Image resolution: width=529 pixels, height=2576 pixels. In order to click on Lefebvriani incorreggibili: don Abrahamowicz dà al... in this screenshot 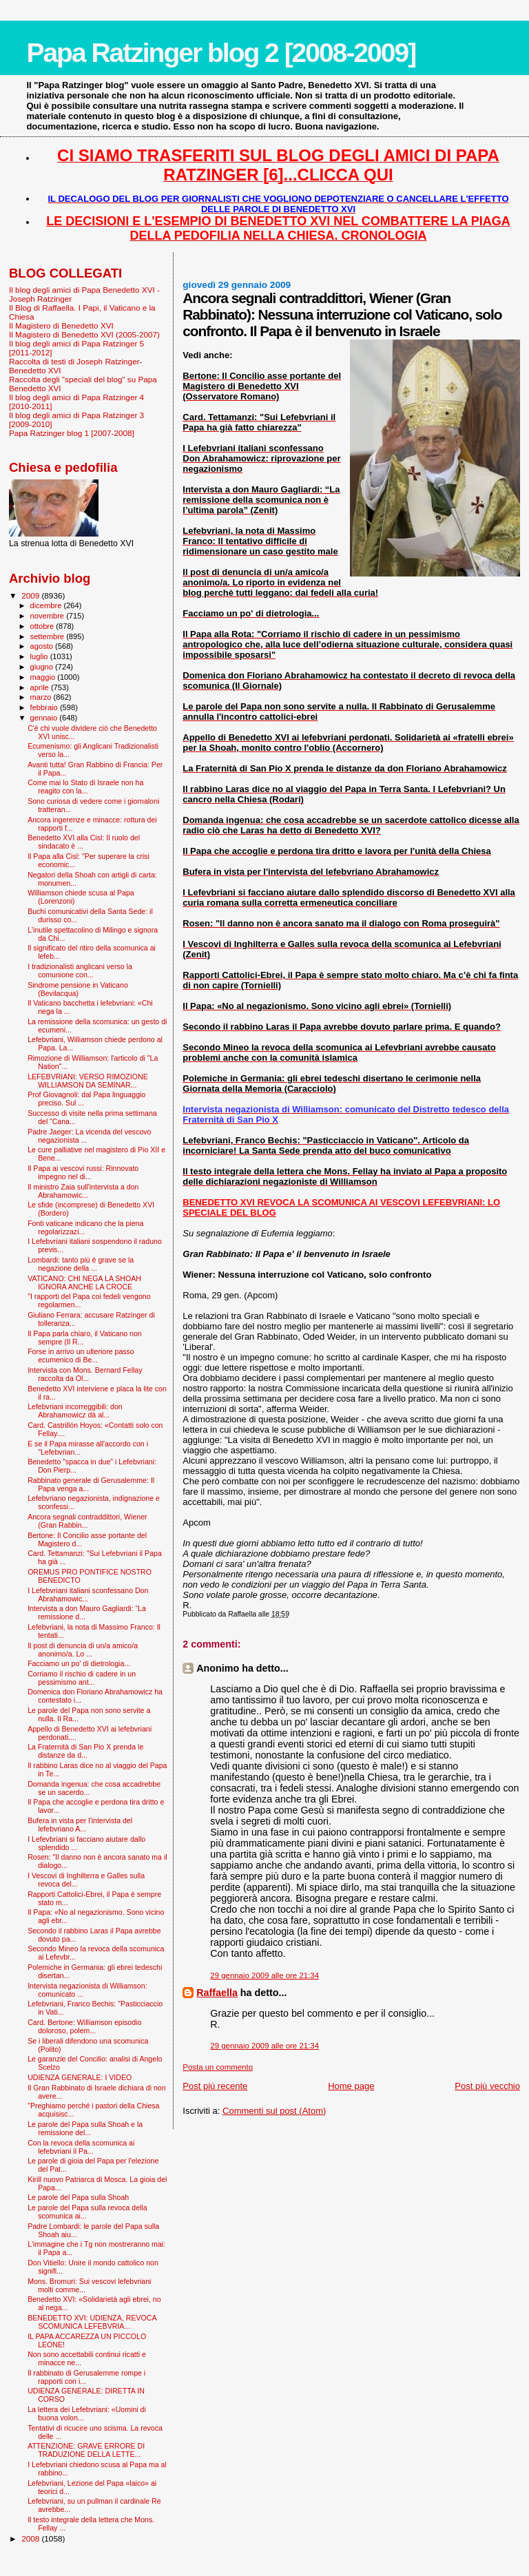, I will do `click(75, 1410)`.